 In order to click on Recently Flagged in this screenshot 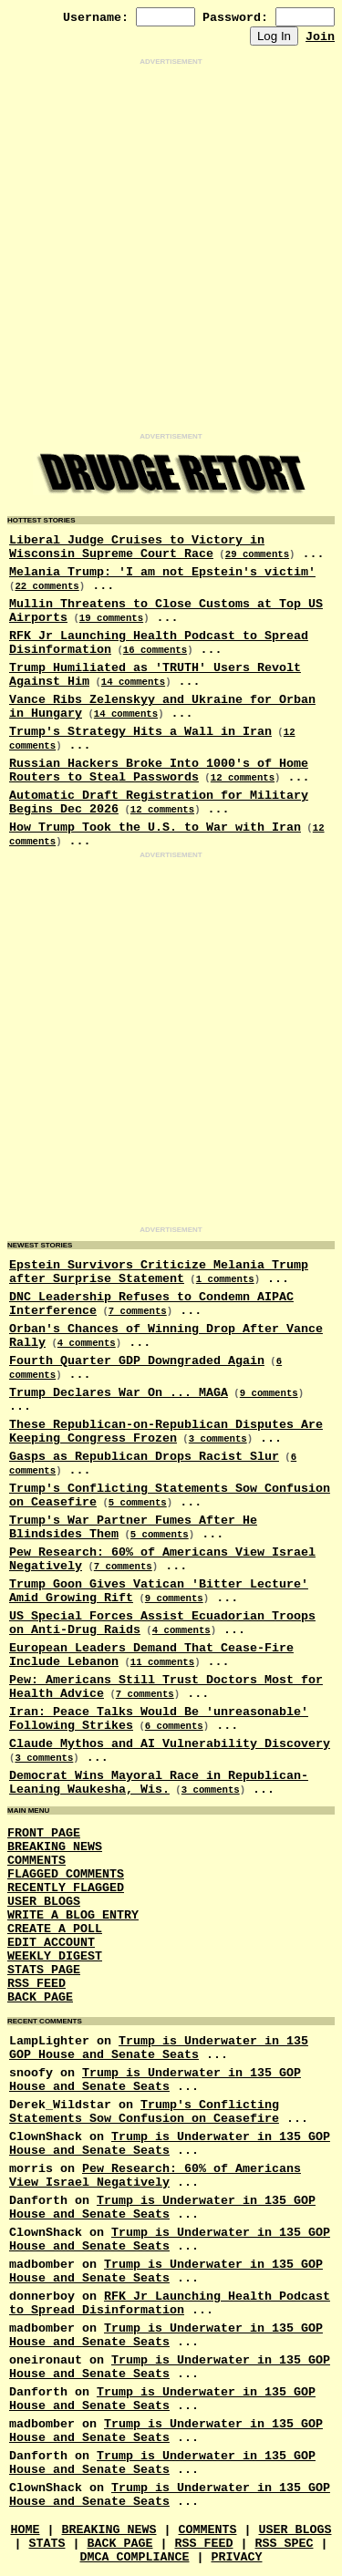, I will do `click(65, 1888)`.